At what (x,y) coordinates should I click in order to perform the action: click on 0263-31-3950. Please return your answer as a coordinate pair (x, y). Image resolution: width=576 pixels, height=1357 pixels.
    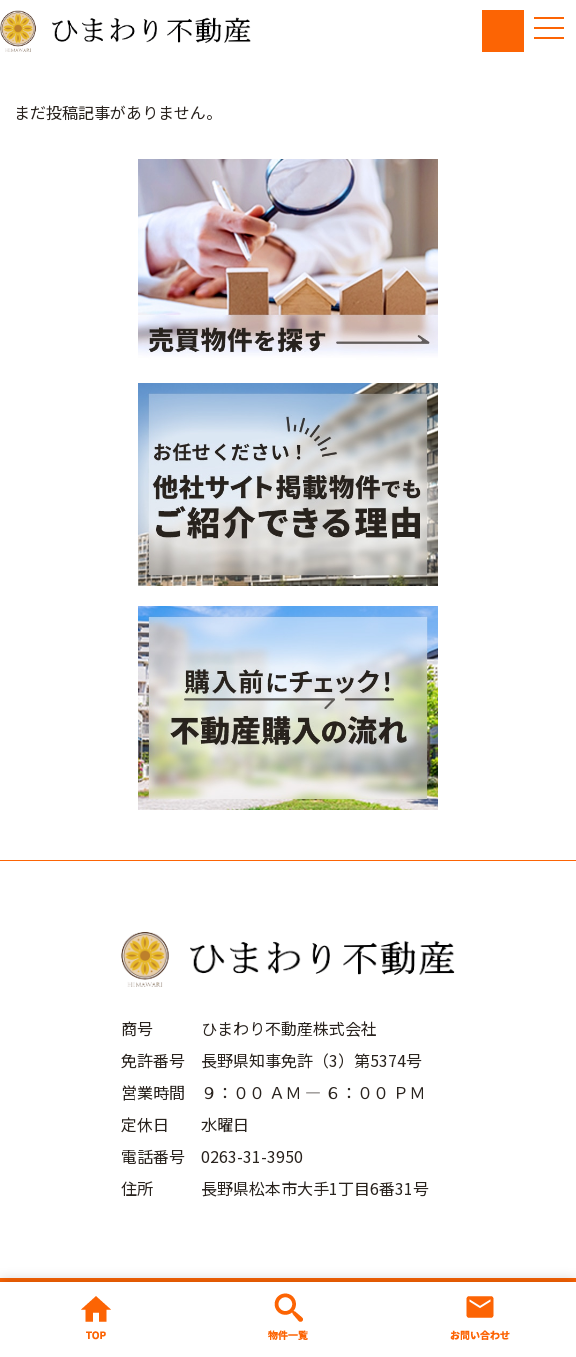
    Looking at the image, I should click on (252, 1156).